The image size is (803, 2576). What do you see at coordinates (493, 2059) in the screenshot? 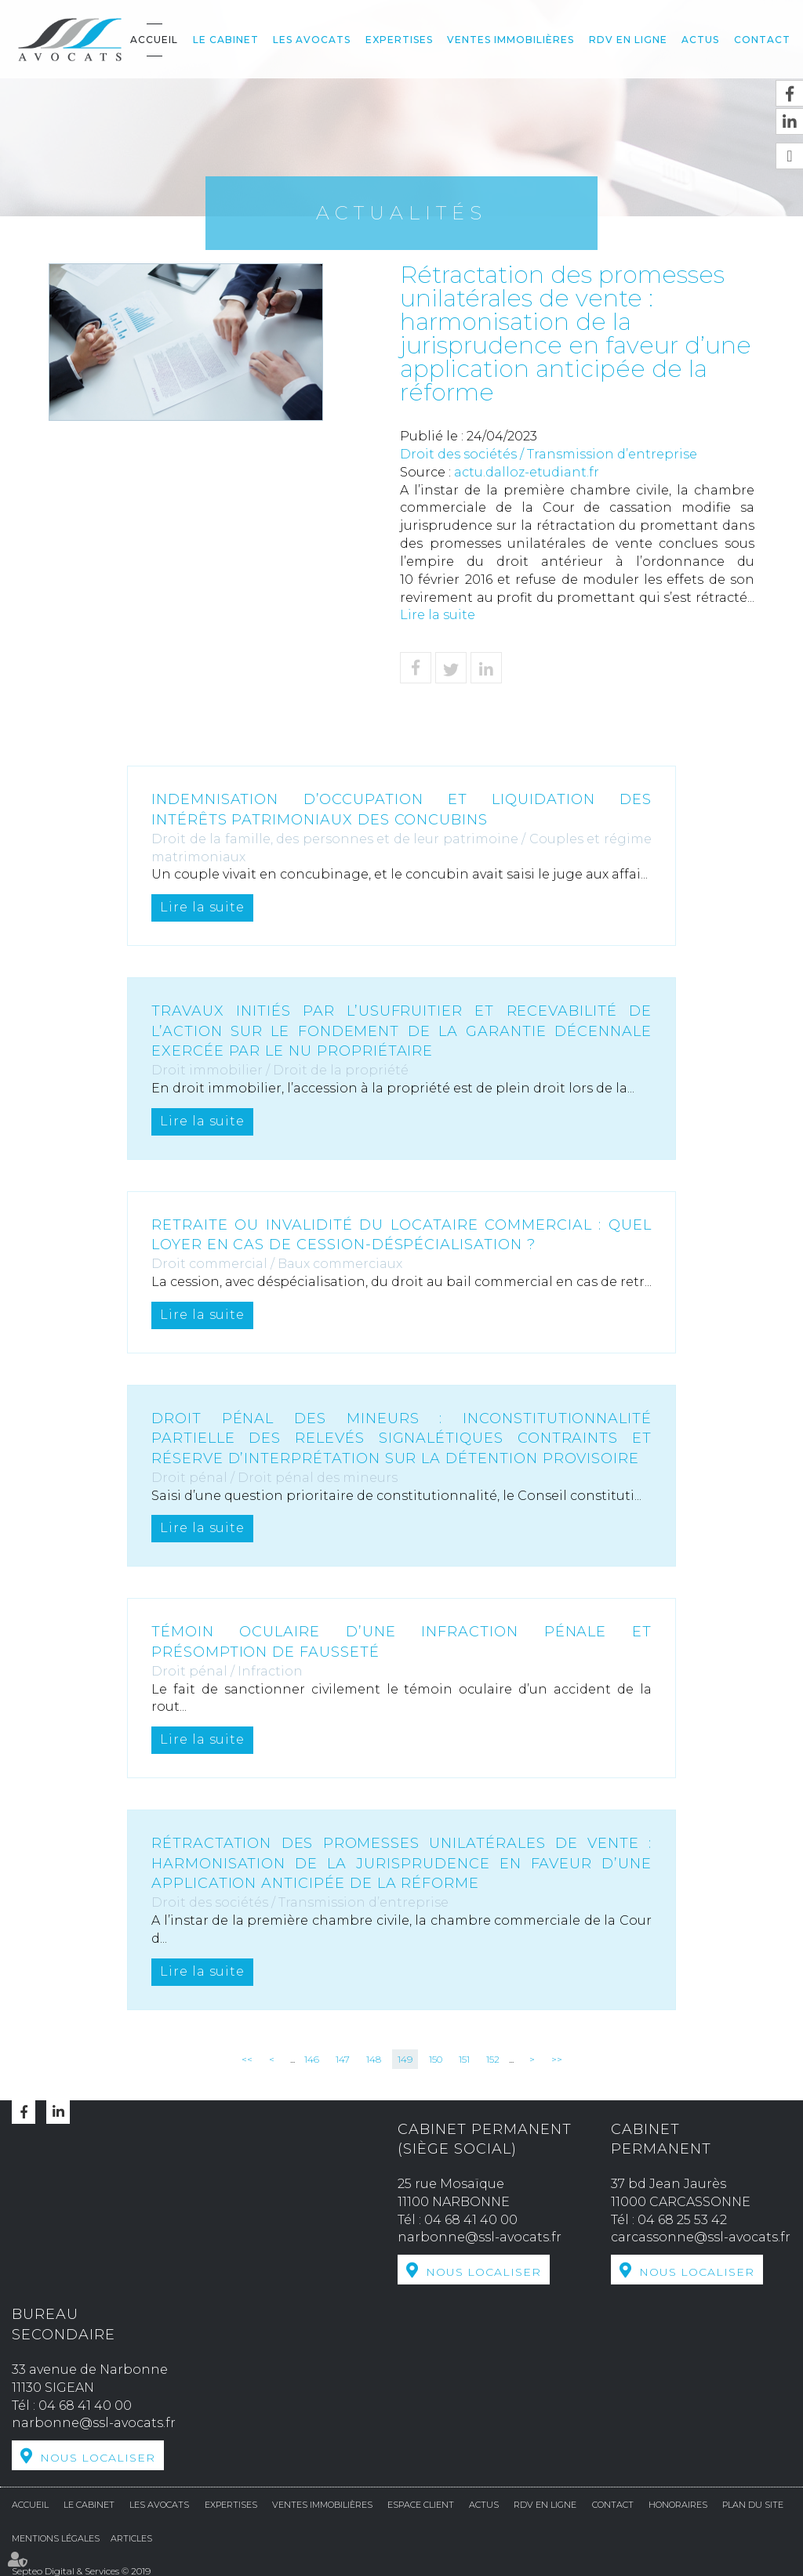
I see `152` at bounding box center [493, 2059].